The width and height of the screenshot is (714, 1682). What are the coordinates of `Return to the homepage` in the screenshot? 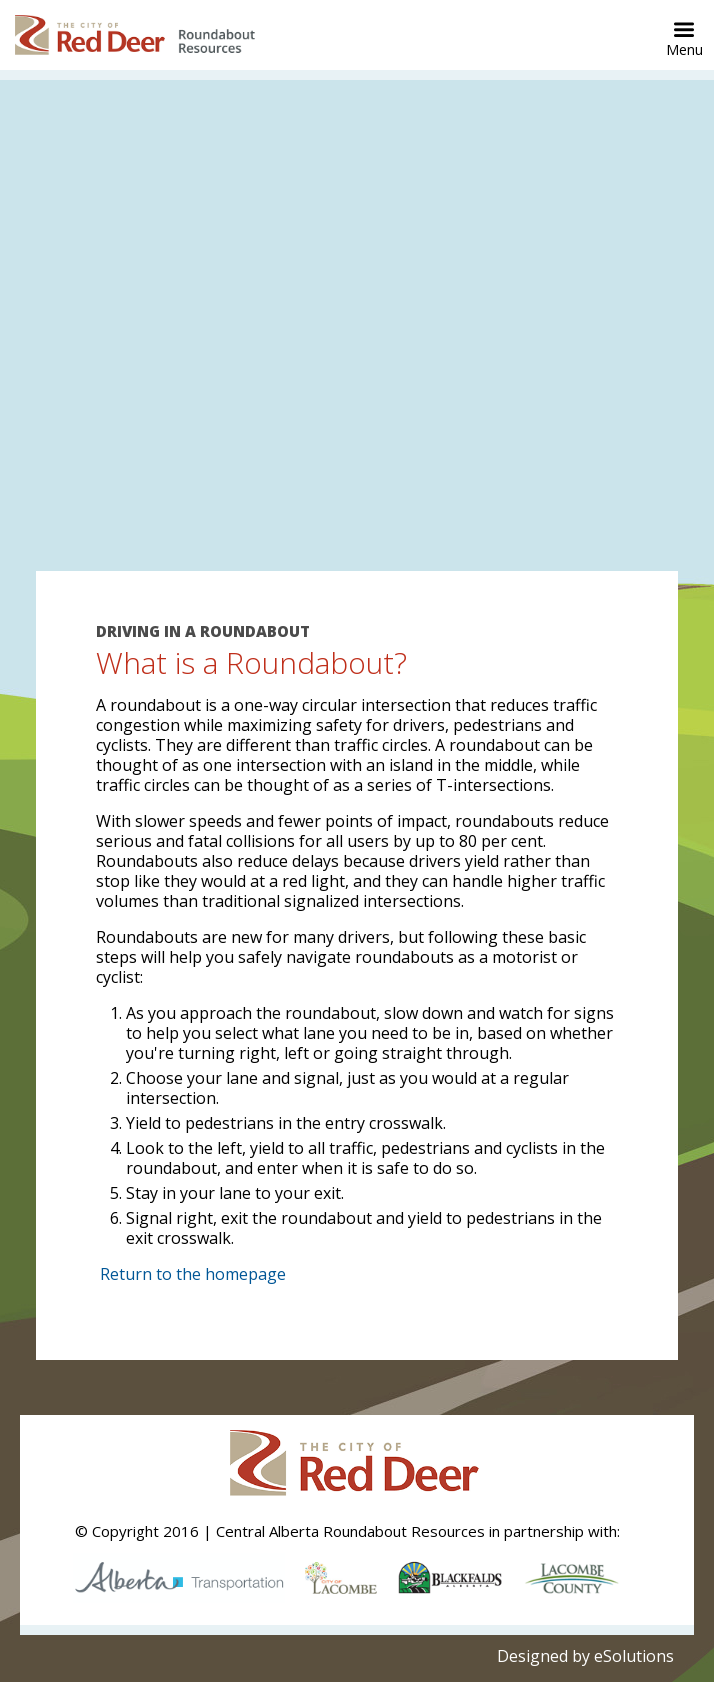 It's located at (193, 1274).